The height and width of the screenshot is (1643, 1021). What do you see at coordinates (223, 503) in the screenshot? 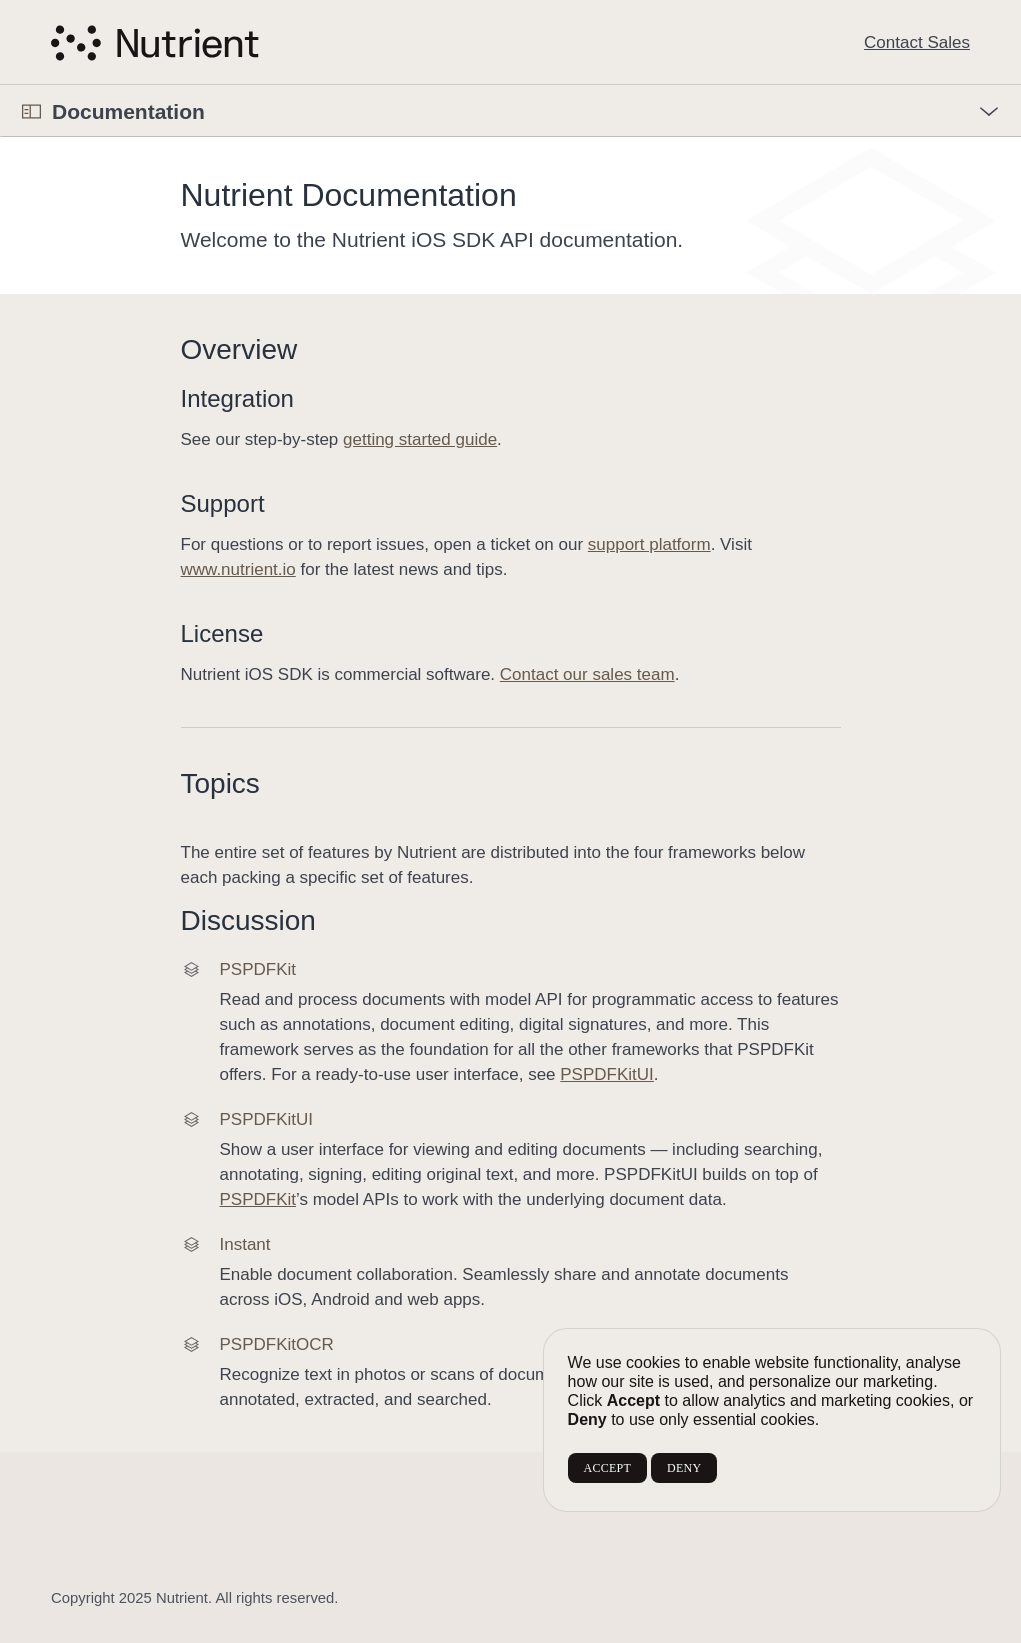
I see `Support` at bounding box center [223, 503].